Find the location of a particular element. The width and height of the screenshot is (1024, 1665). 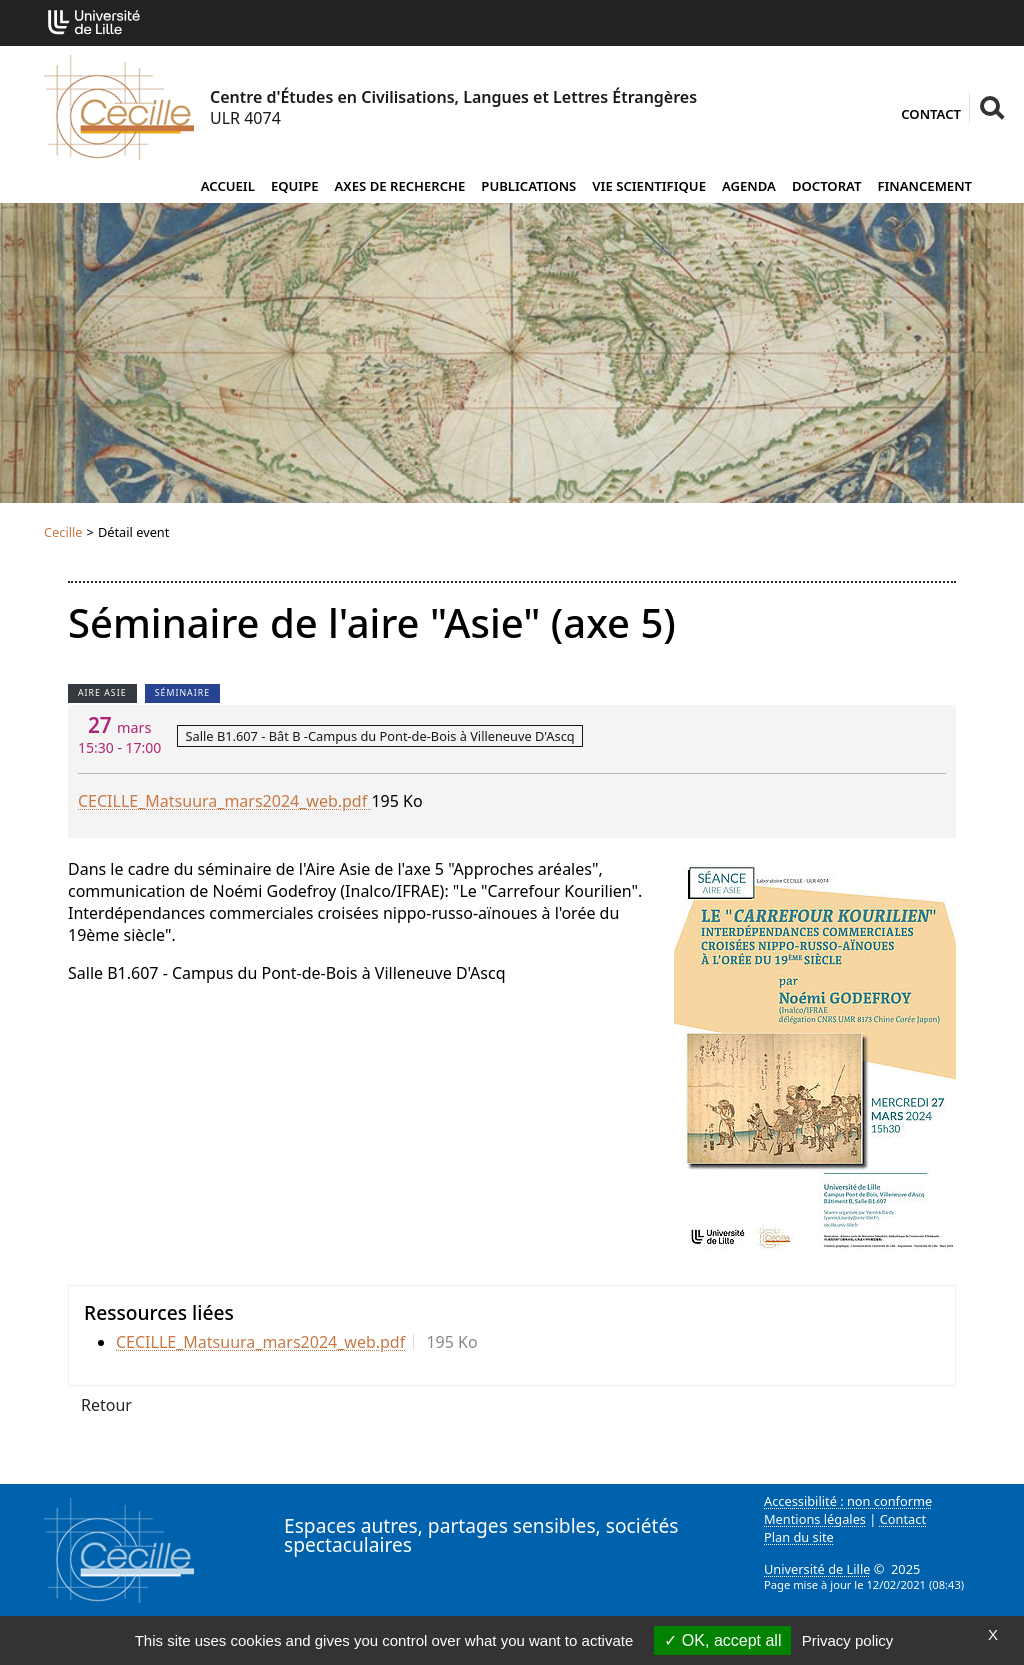

Université de Lille is located at coordinates (817, 1569).